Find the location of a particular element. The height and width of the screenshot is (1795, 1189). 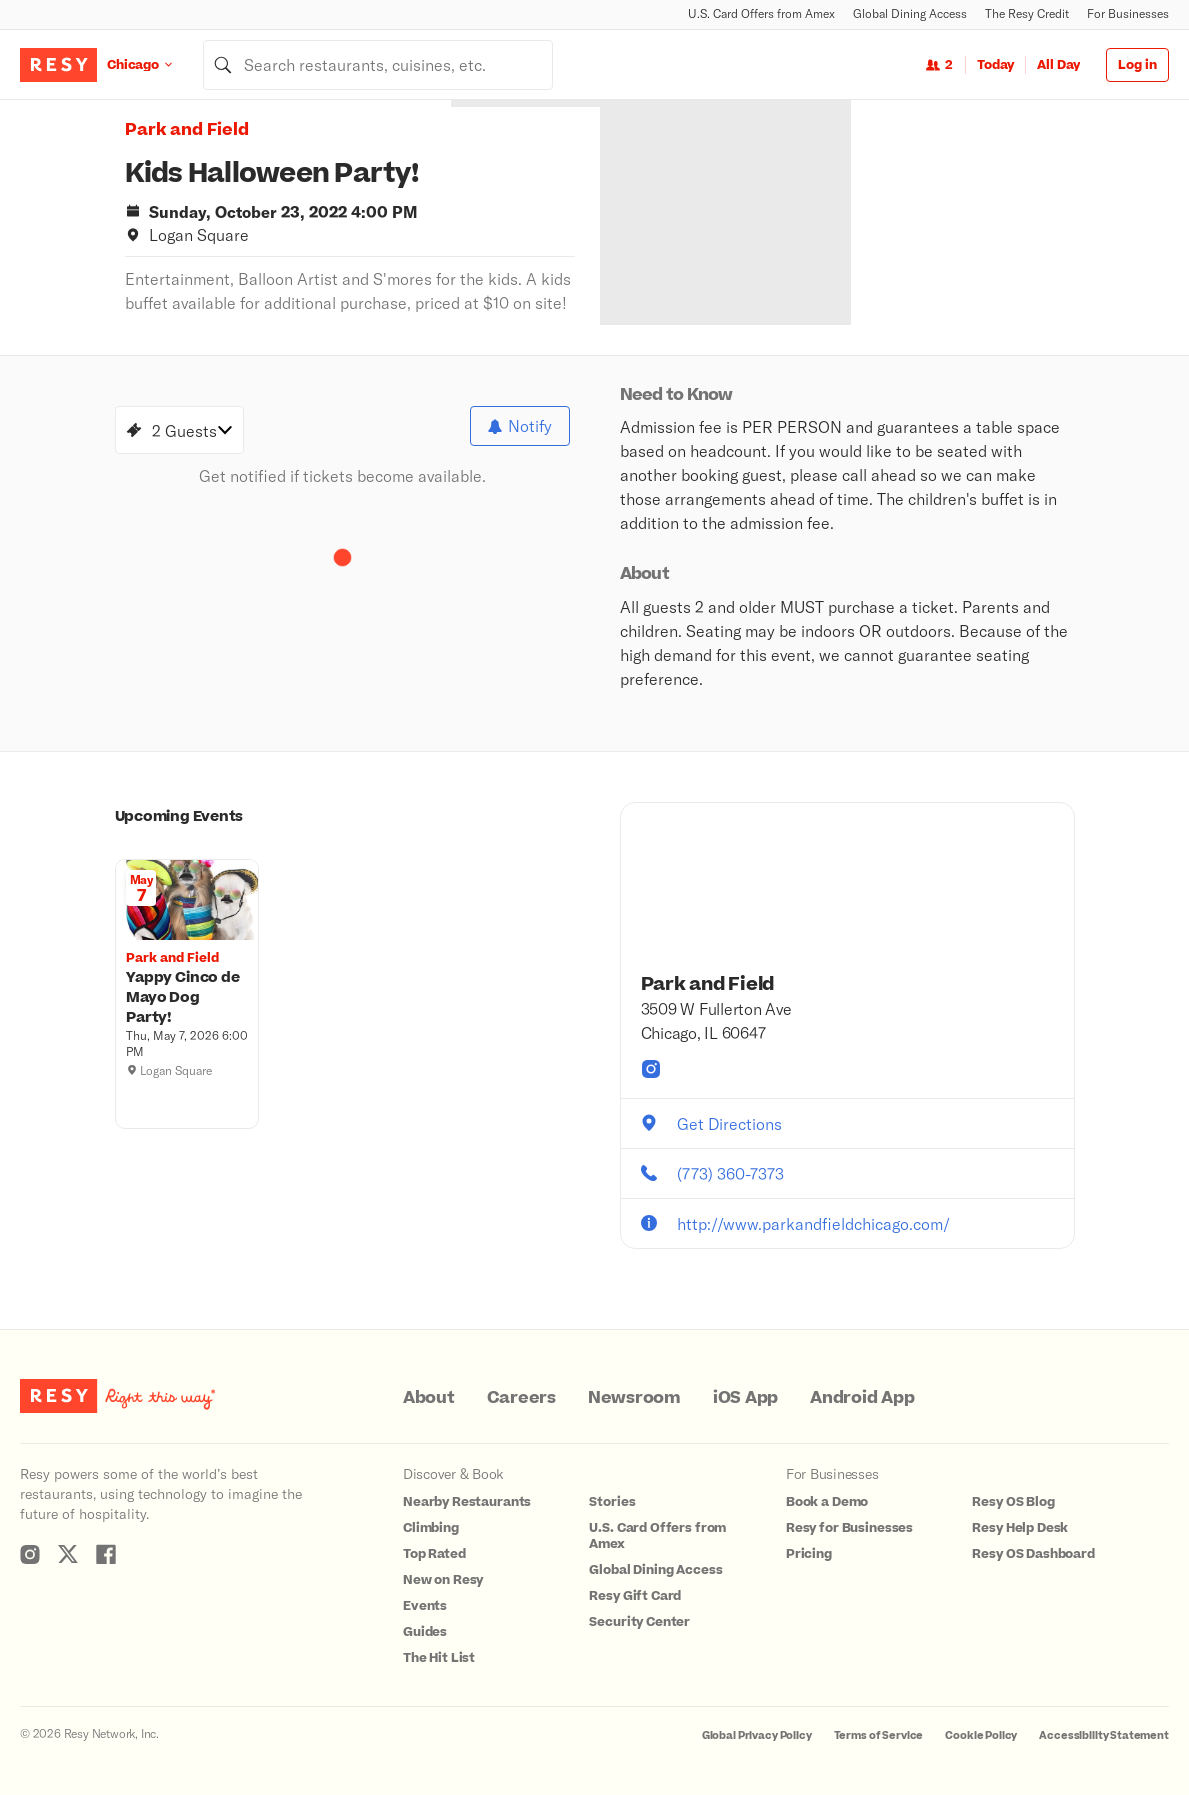

[Resy Facebook] is located at coordinates (106, 1554).